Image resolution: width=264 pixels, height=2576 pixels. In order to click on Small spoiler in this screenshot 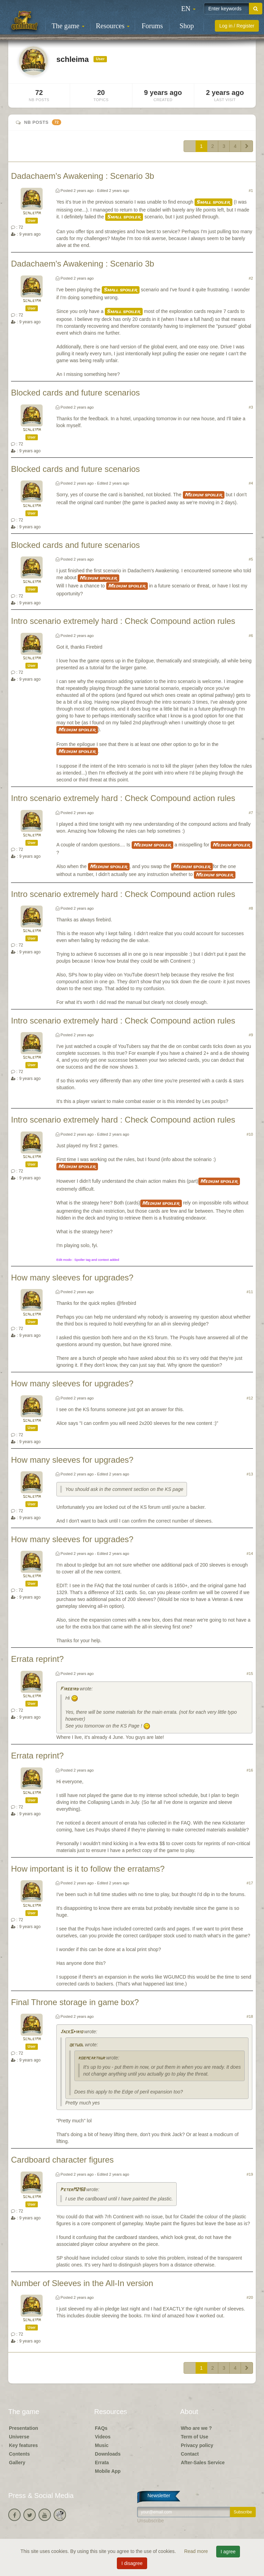, I will do `click(213, 202)`.